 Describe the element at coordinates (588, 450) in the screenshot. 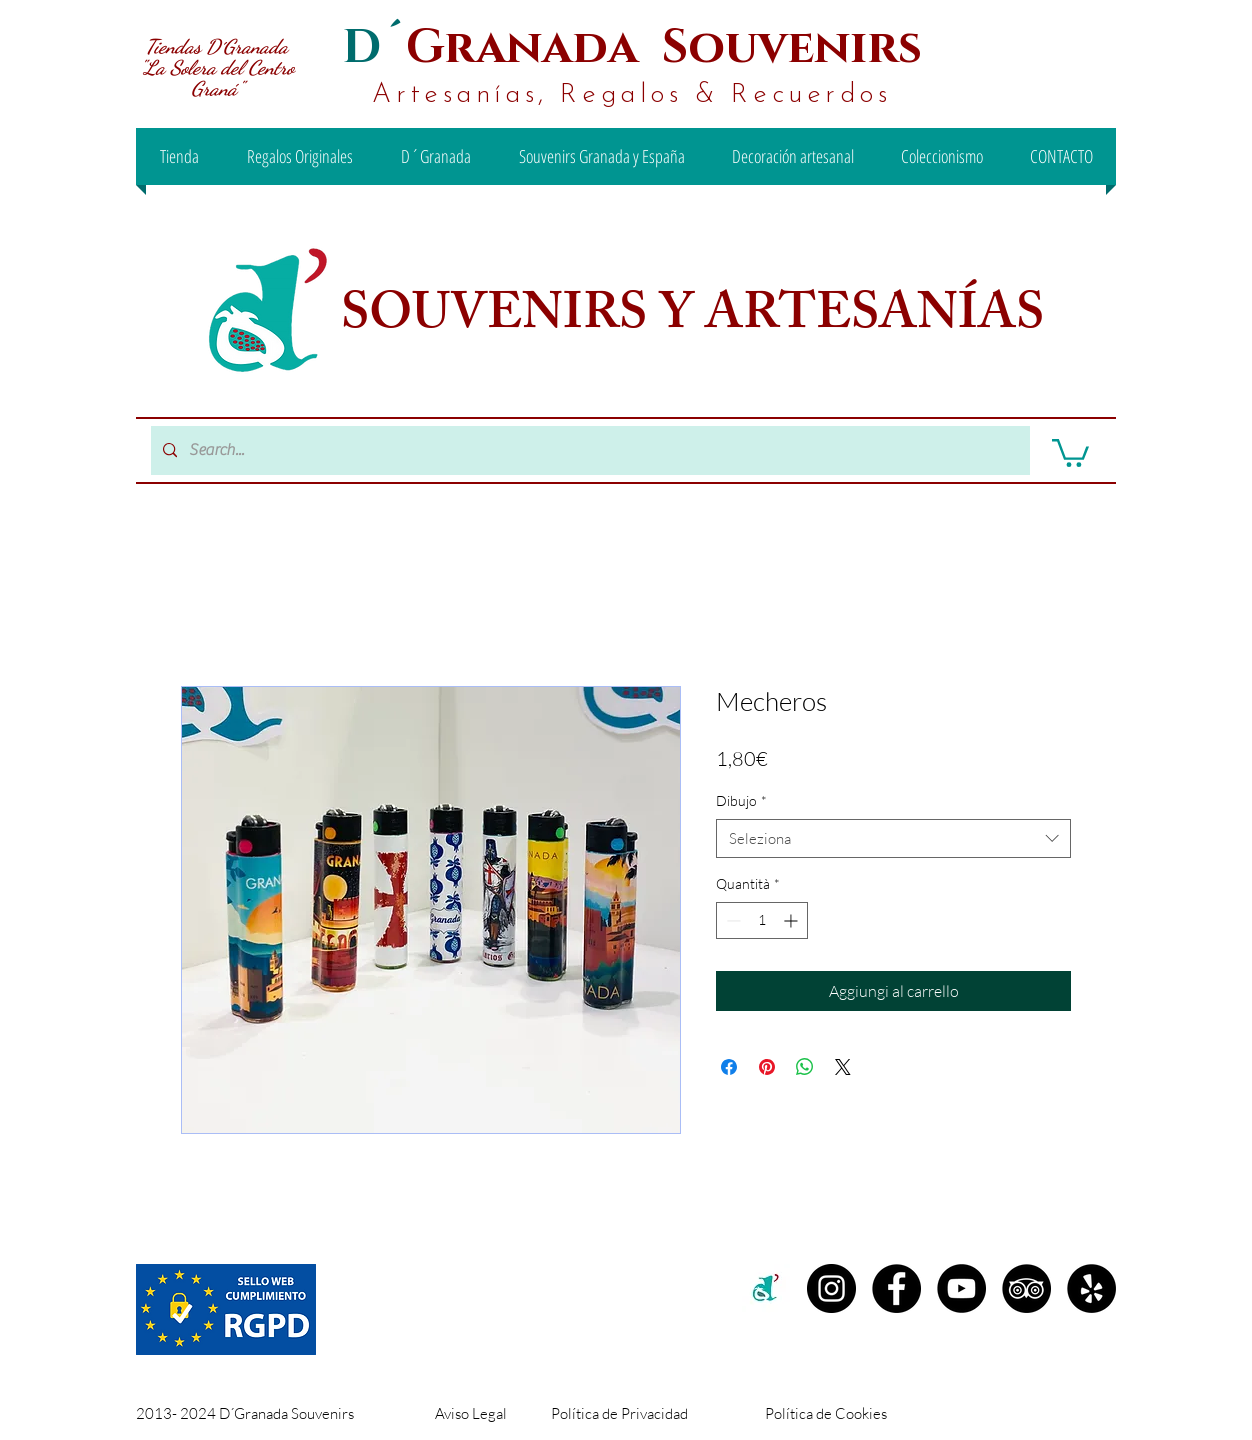

I see `[Search...]` at that location.